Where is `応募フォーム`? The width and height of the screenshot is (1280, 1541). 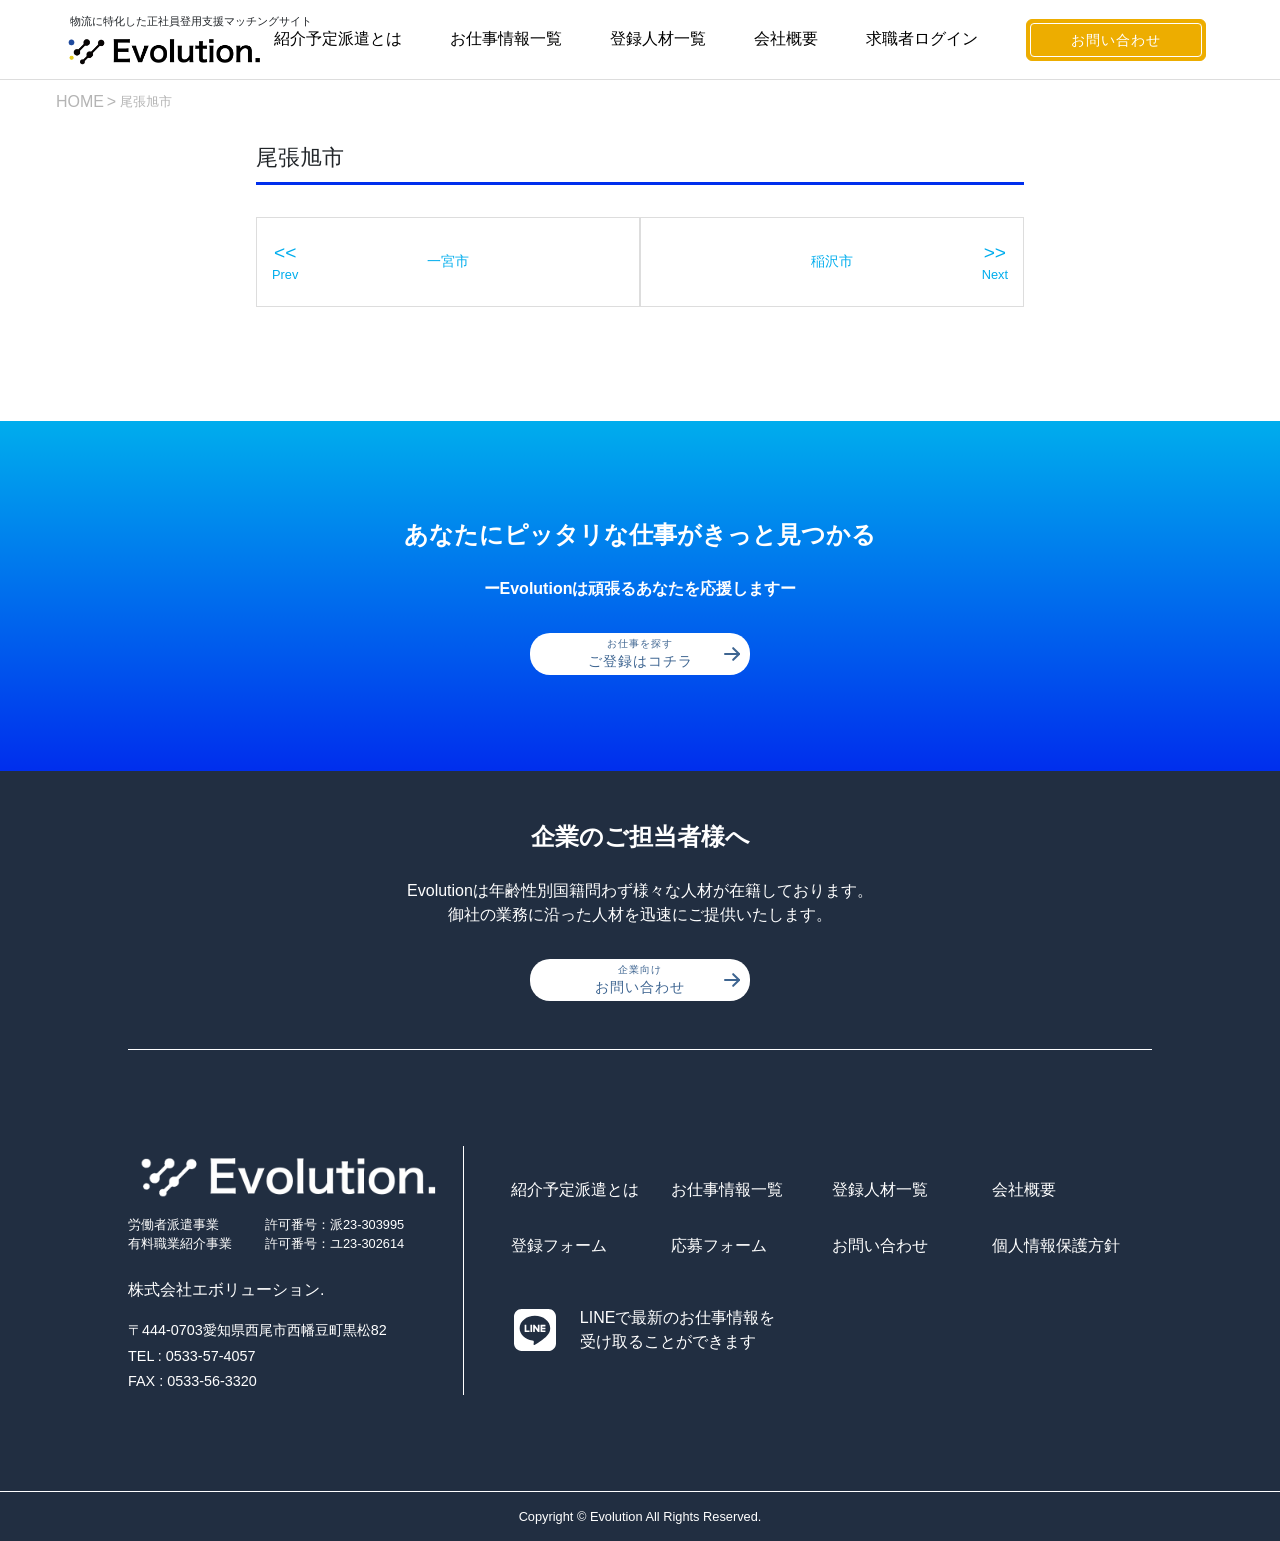
応募フォーム is located at coordinates (719, 1245).